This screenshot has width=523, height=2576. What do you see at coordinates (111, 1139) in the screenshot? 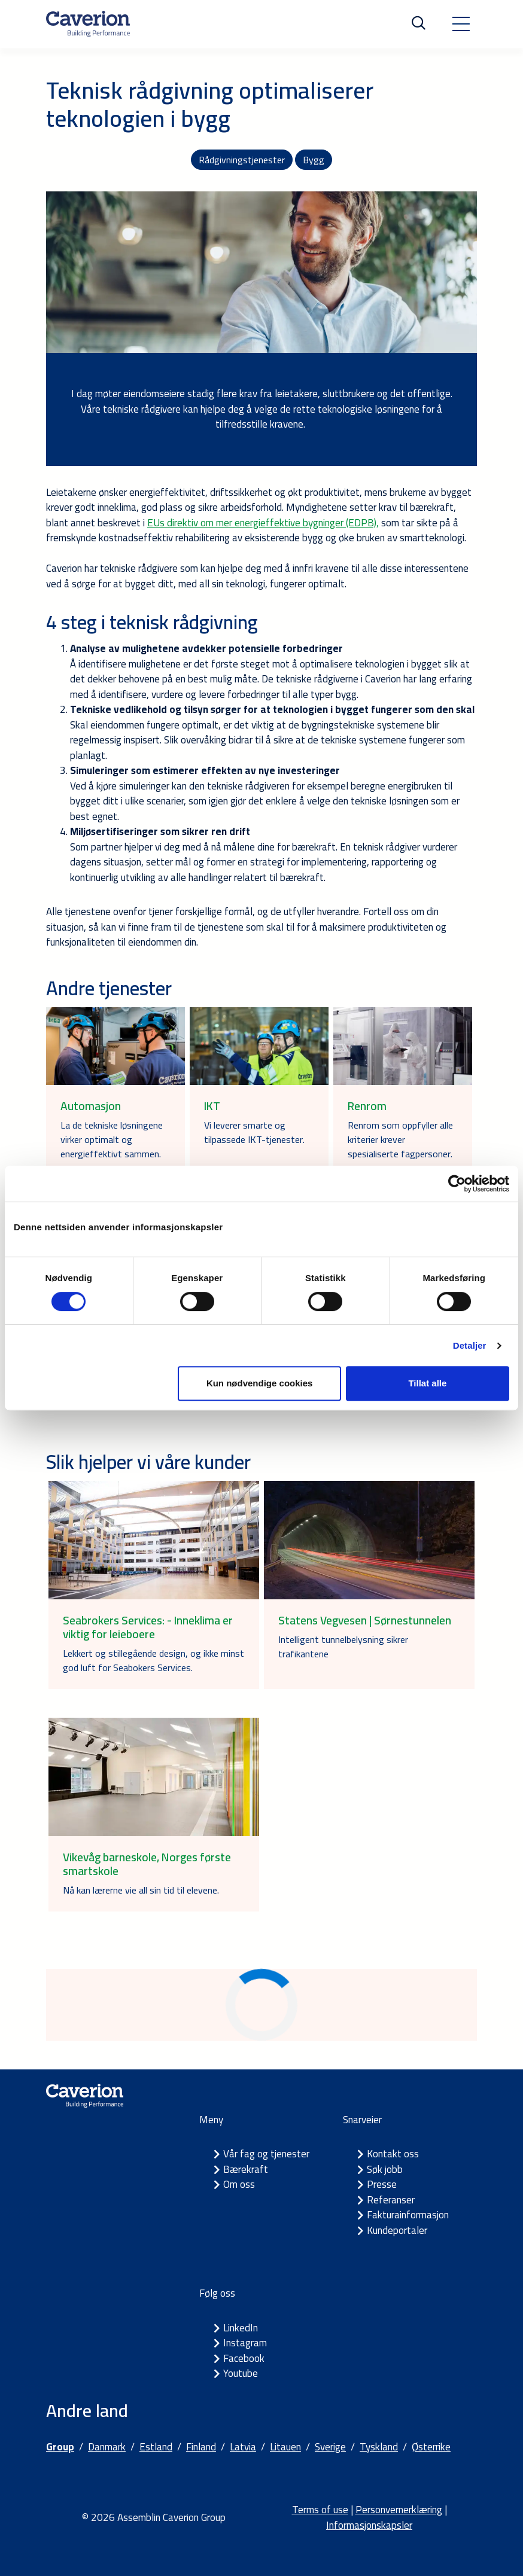
I see `La de tekniske løsningene virker optimalt og energieffektivt sammen.` at bounding box center [111, 1139].